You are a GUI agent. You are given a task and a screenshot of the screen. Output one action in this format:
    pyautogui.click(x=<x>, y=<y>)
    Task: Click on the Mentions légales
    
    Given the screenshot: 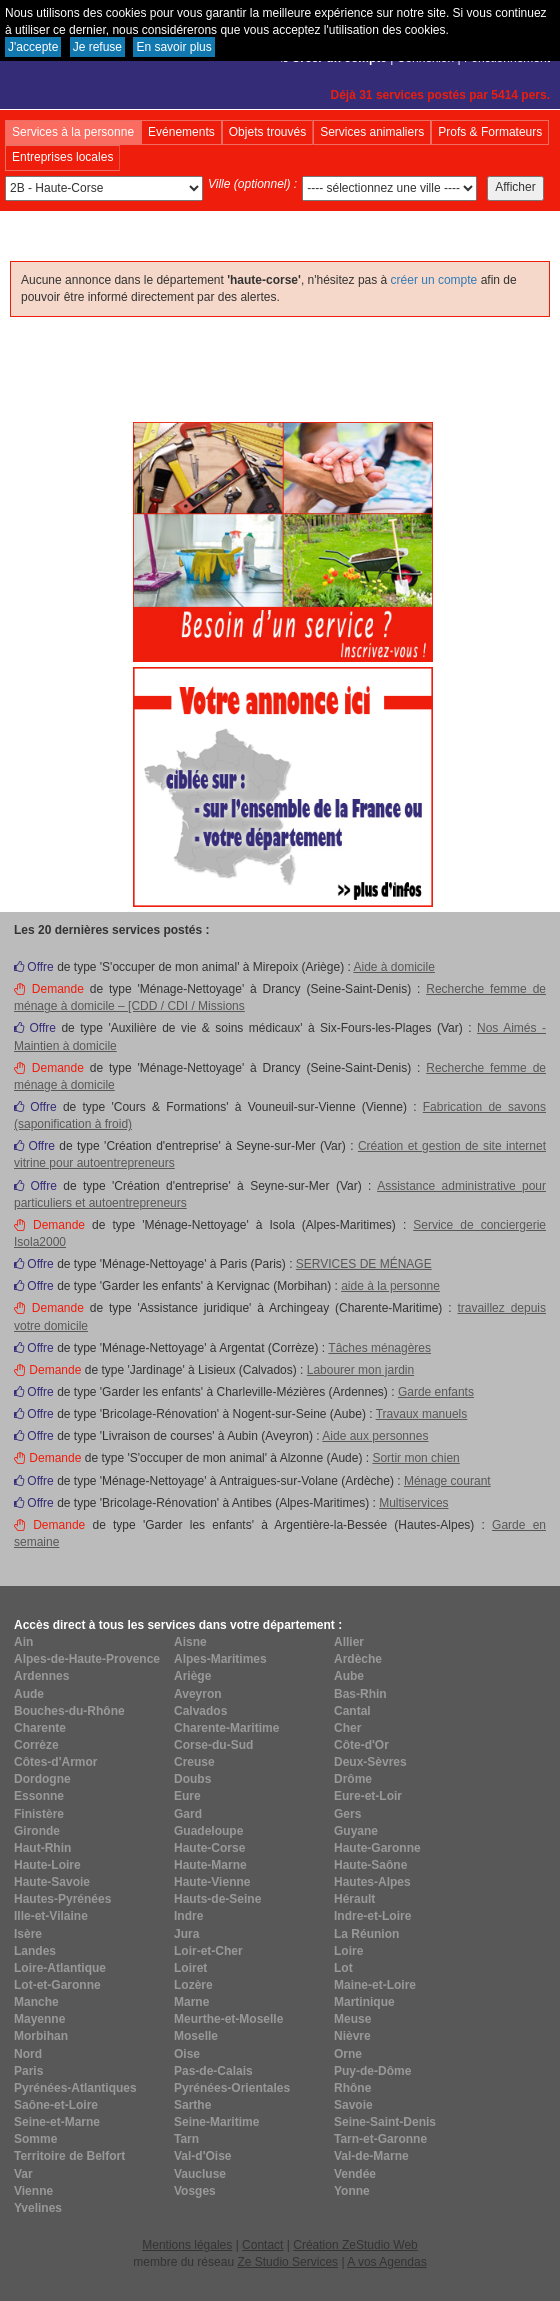 What is the action you would take?
    pyautogui.click(x=187, y=2245)
    